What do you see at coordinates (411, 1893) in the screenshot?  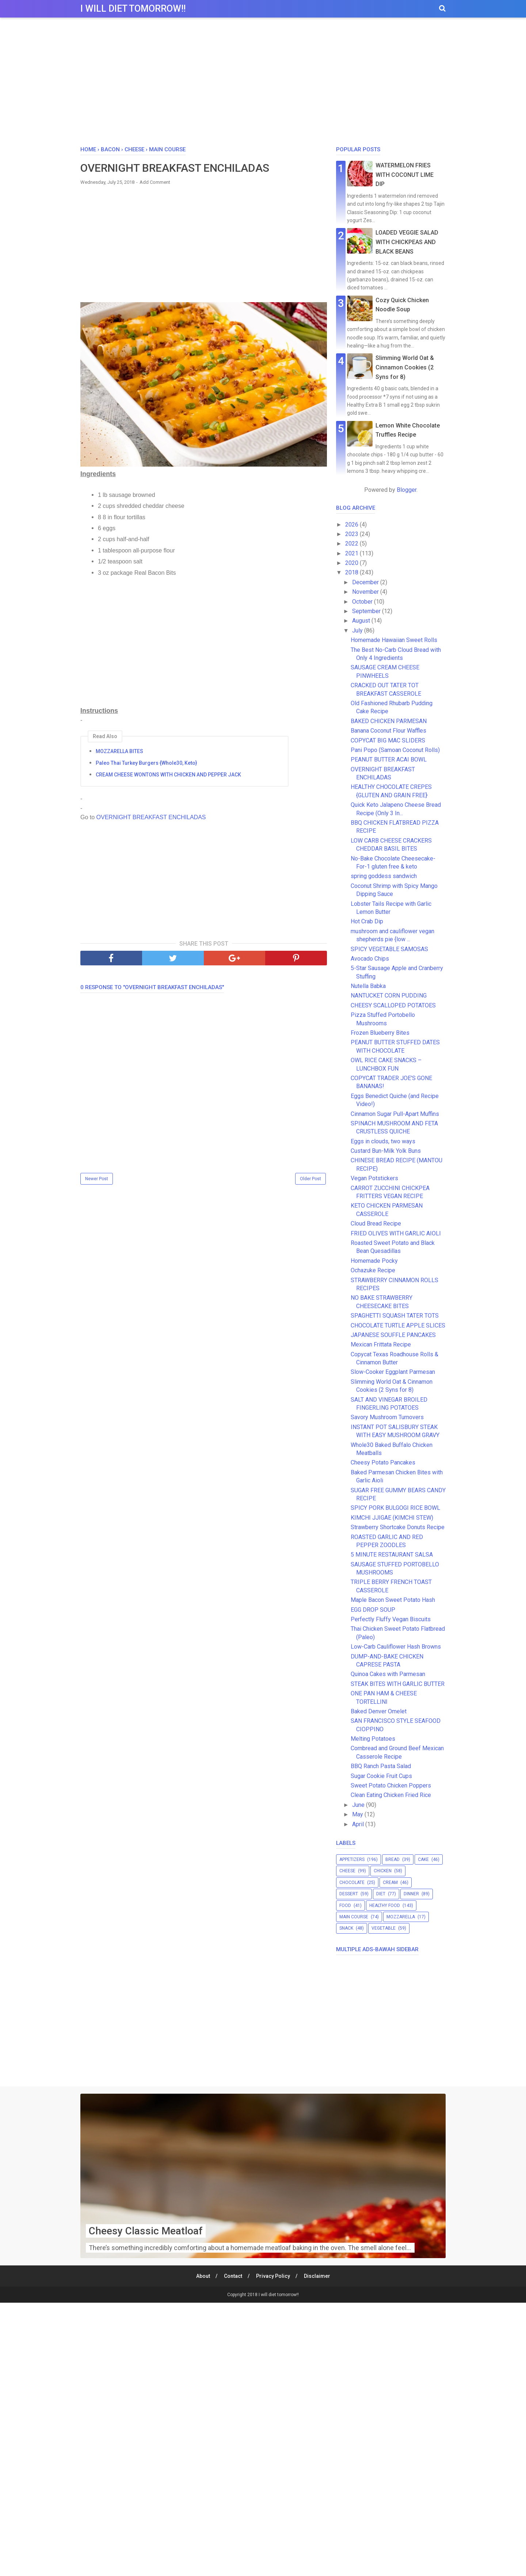 I see `dinner` at bounding box center [411, 1893].